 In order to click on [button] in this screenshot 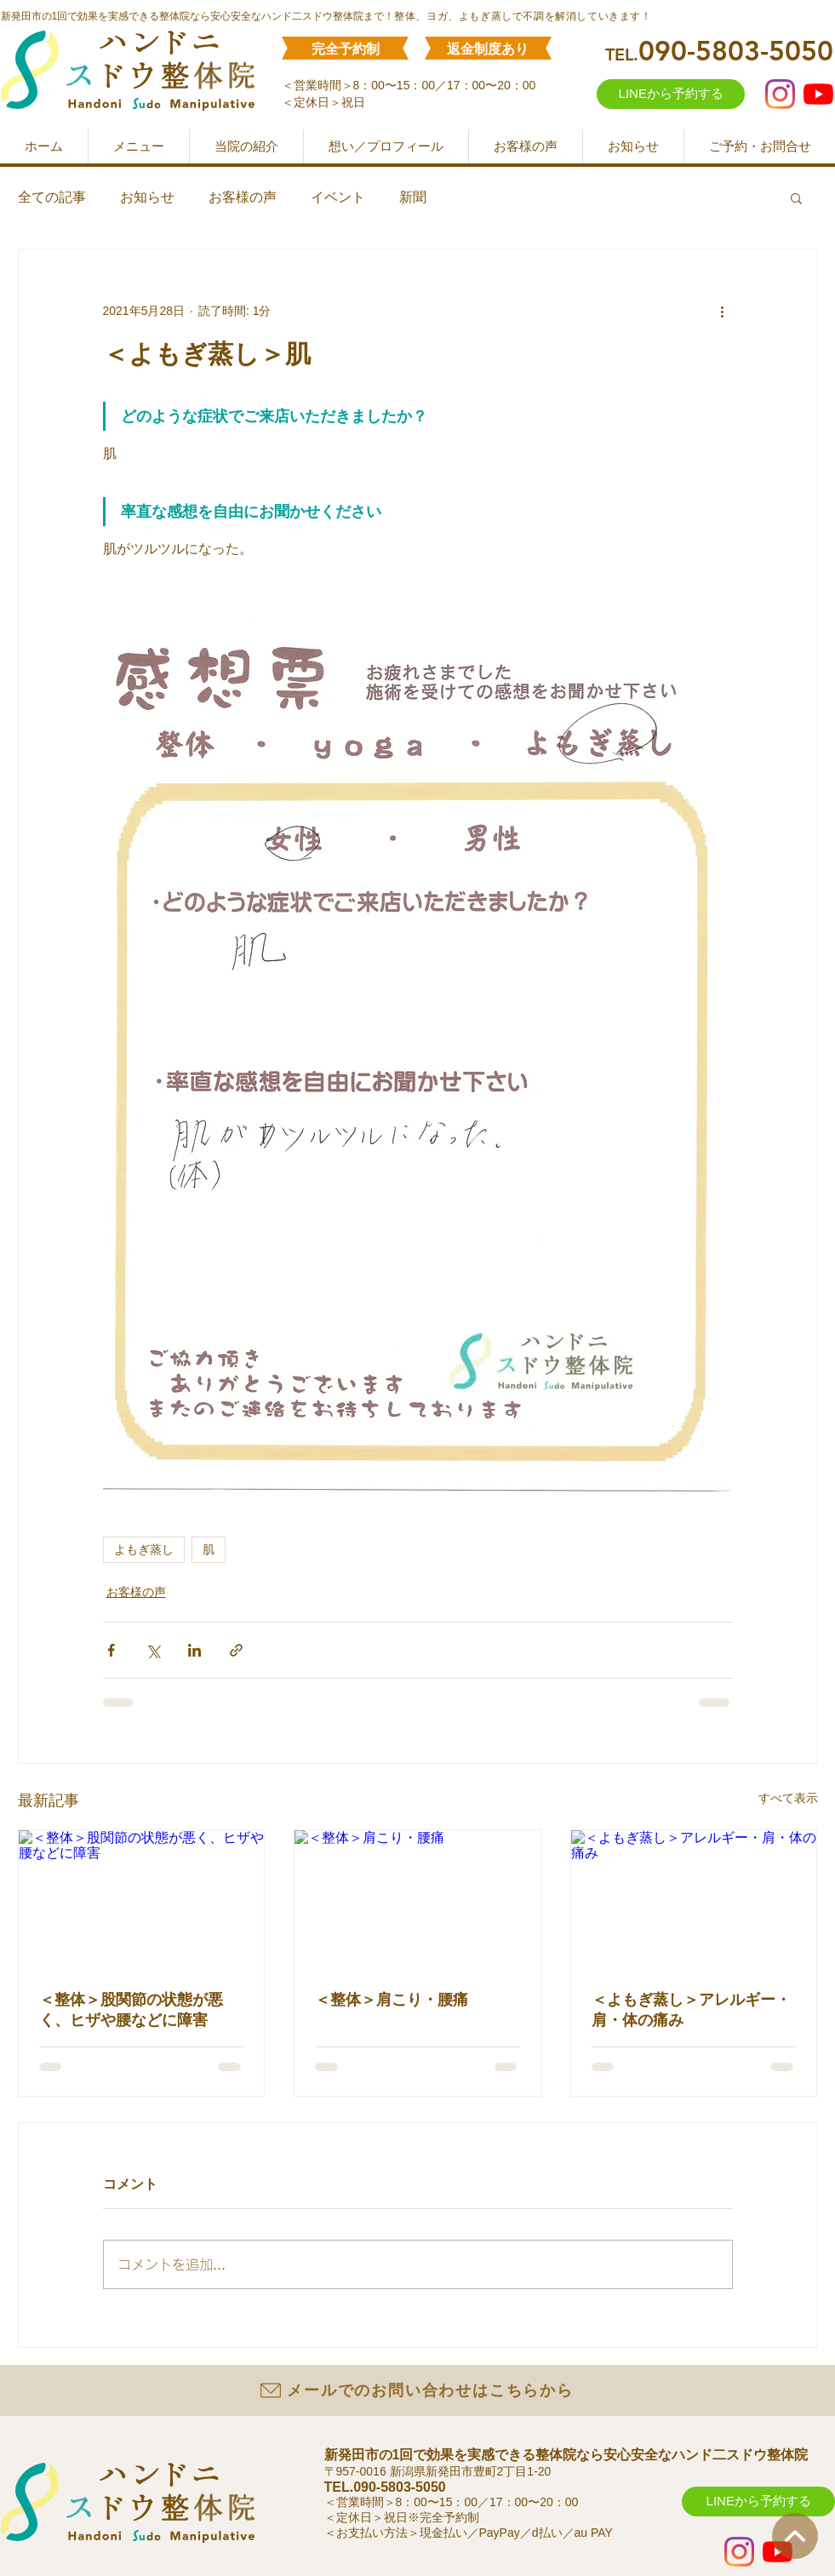, I will do `click(796, 197)`.